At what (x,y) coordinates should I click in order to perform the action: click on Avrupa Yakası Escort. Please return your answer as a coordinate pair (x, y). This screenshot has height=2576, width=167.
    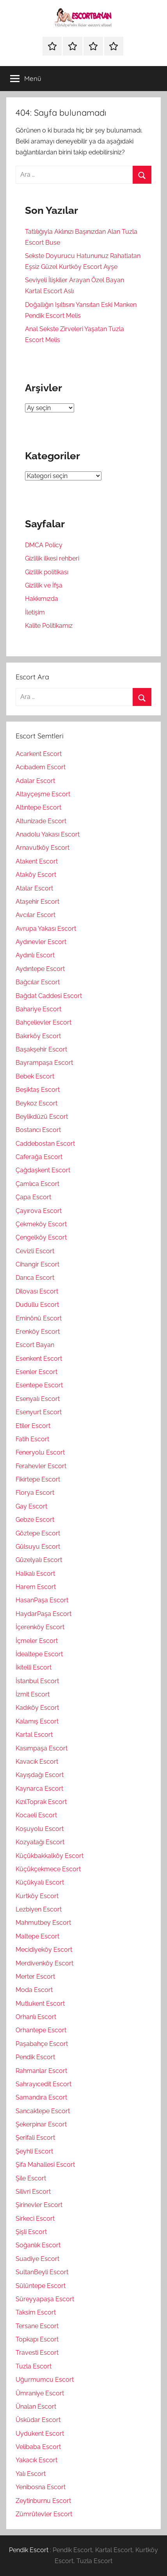
    Looking at the image, I should click on (46, 928).